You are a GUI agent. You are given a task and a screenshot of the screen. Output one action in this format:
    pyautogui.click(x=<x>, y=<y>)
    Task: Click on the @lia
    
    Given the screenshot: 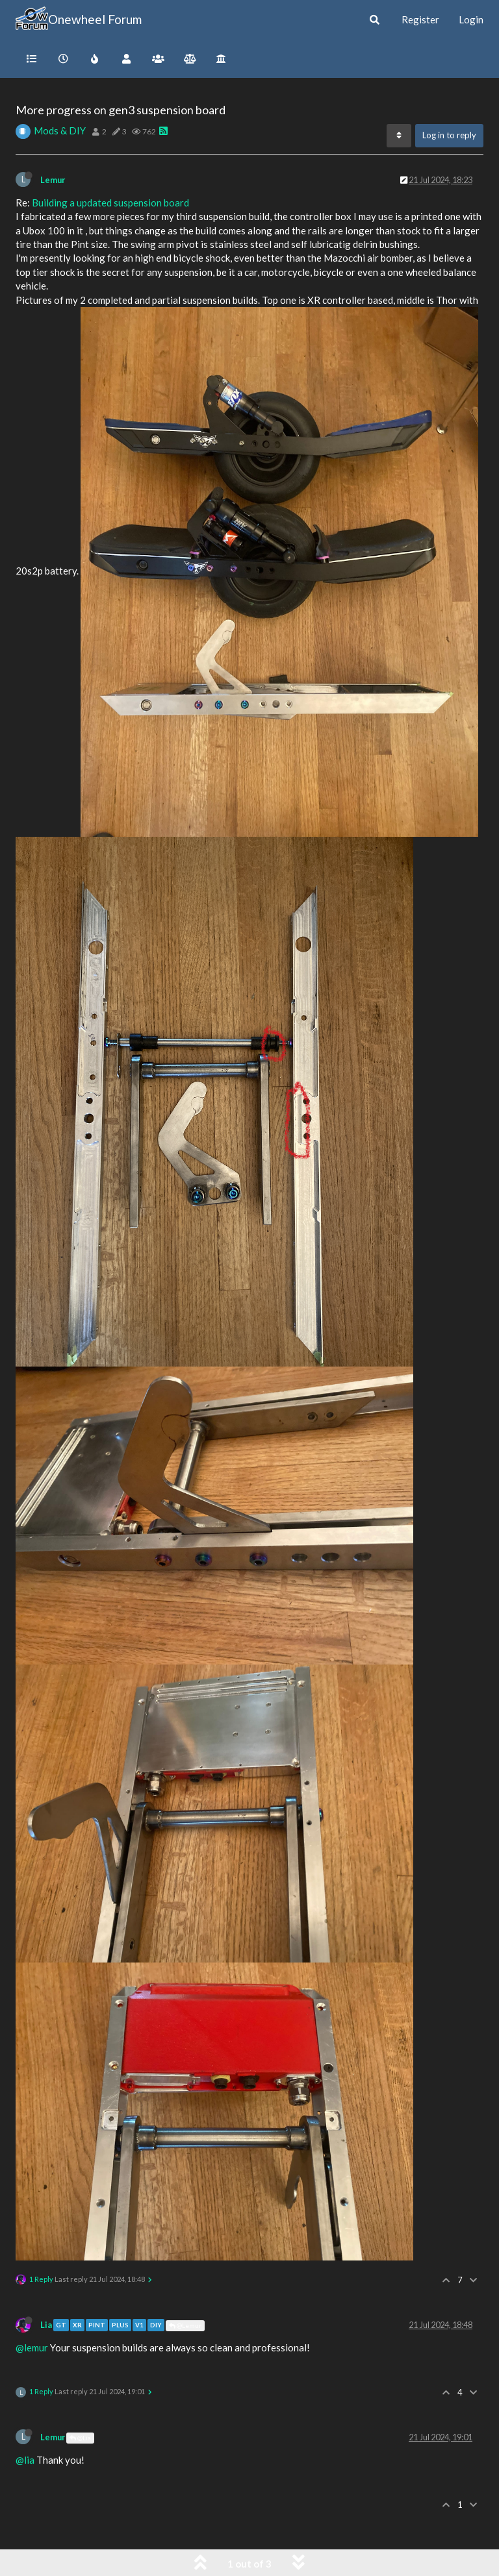 What is the action you would take?
    pyautogui.click(x=25, y=2460)
    